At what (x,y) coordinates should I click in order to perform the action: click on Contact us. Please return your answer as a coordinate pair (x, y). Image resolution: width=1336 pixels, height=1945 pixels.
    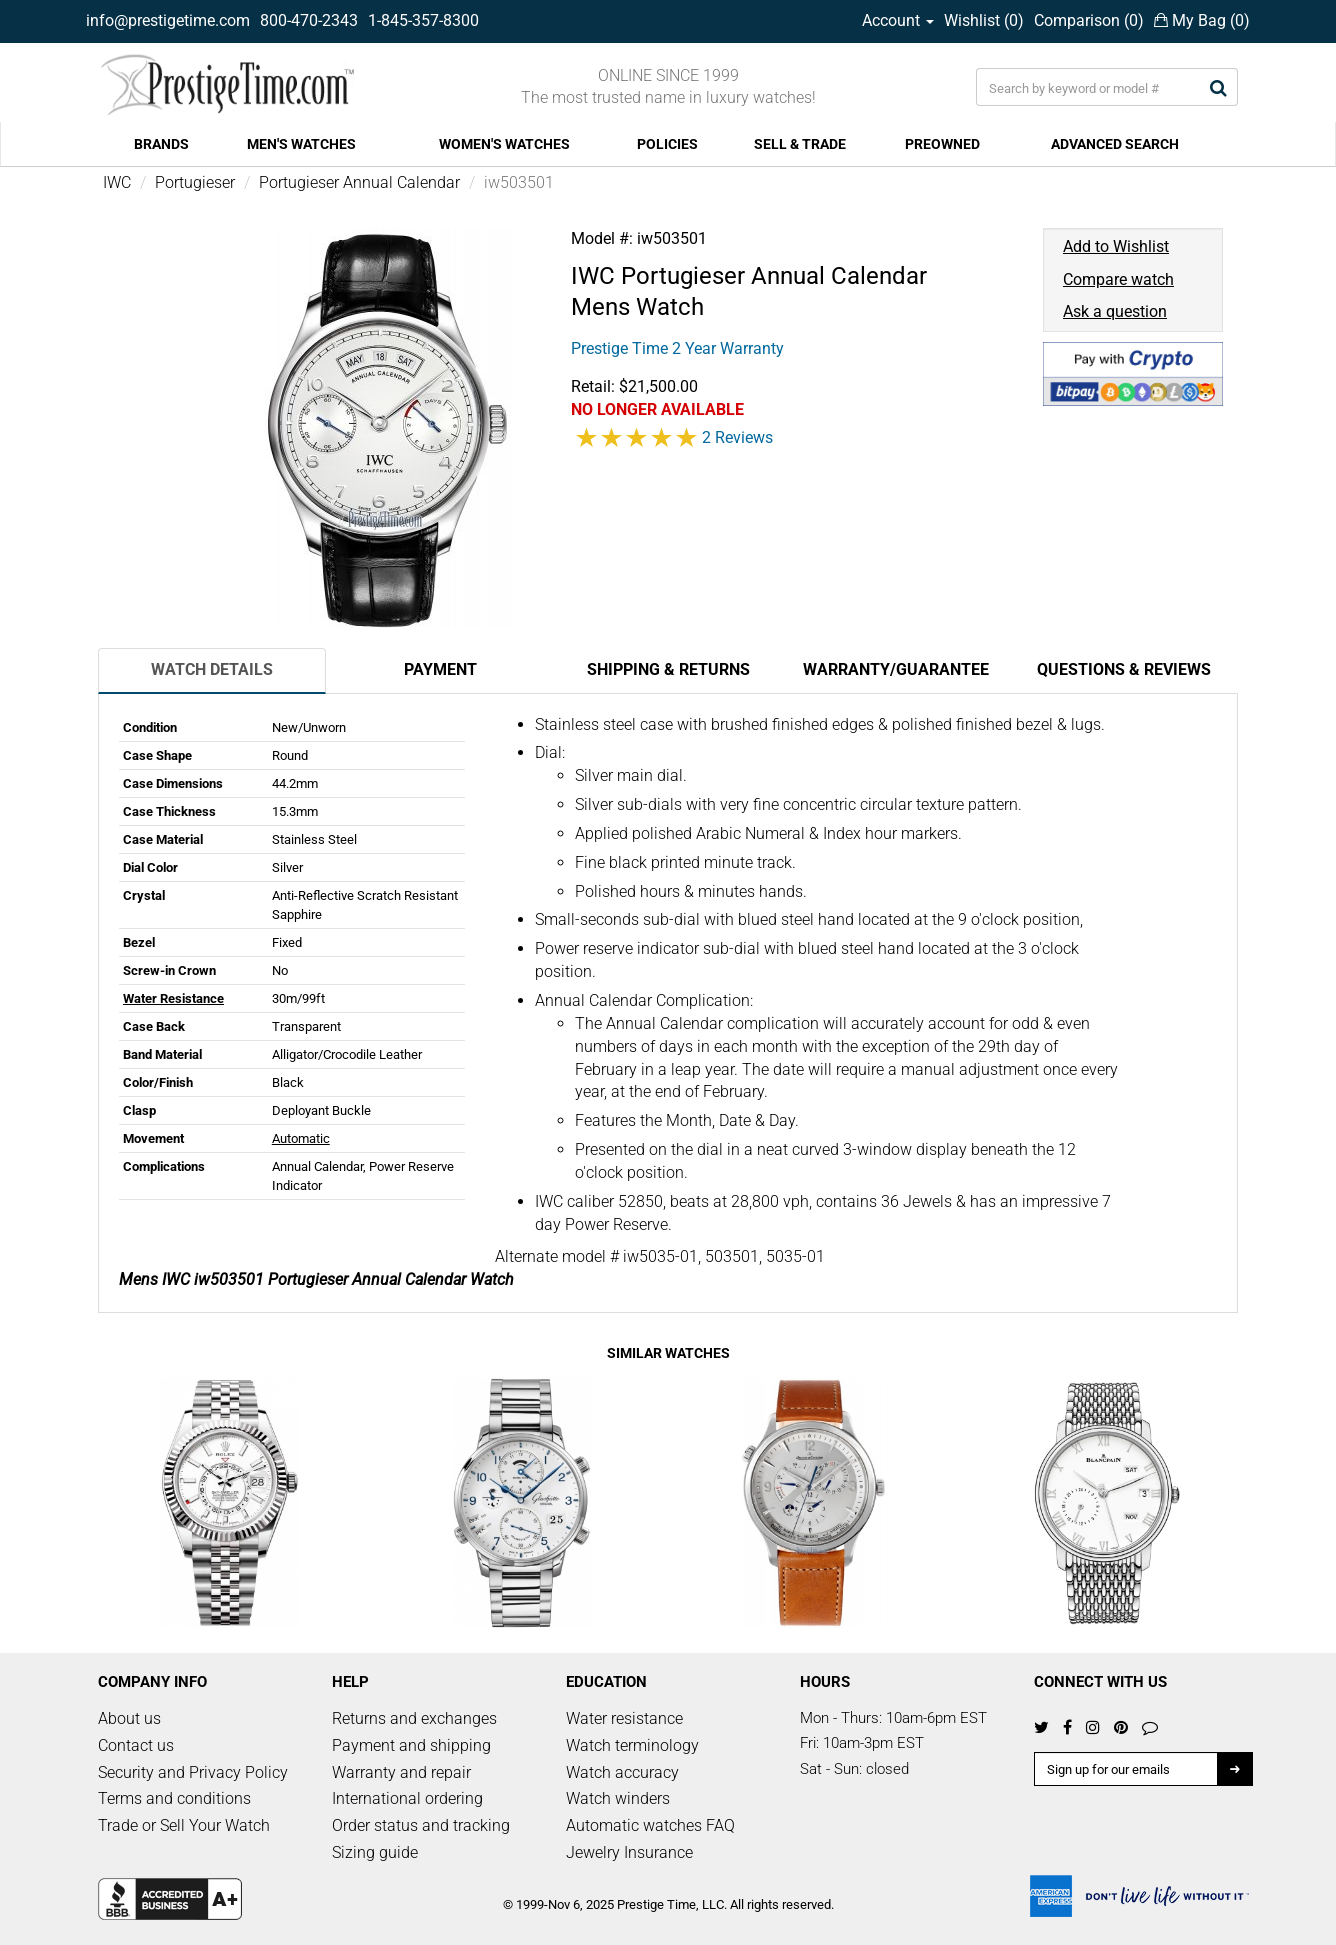
    Looking at the image, I should click on (136, 1745).